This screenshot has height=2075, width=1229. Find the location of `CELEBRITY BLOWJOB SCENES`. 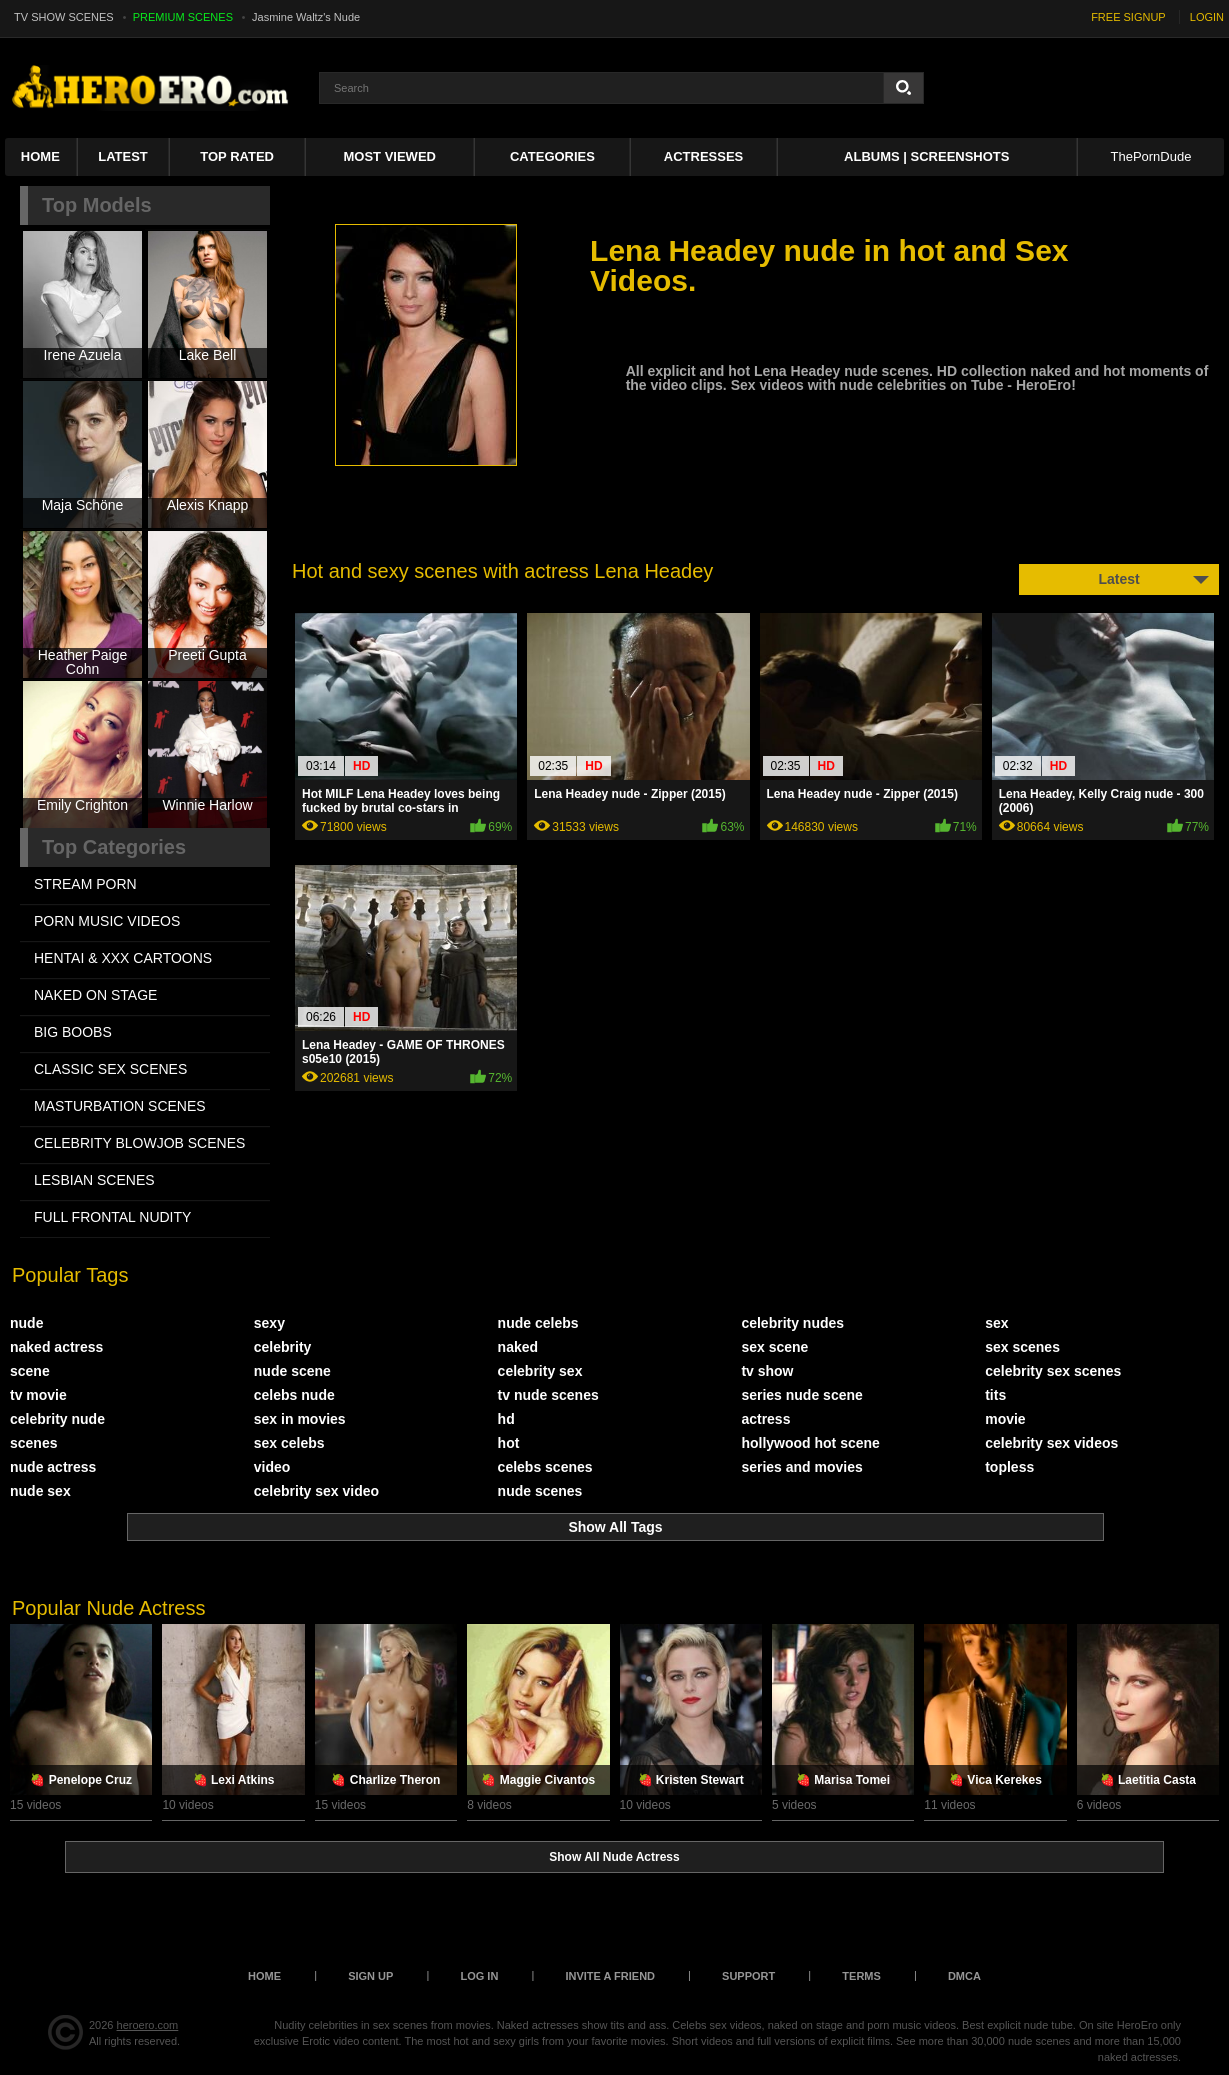

CELEBRITY BLOWJOB SCENES is located at coordinates (139, 1143).